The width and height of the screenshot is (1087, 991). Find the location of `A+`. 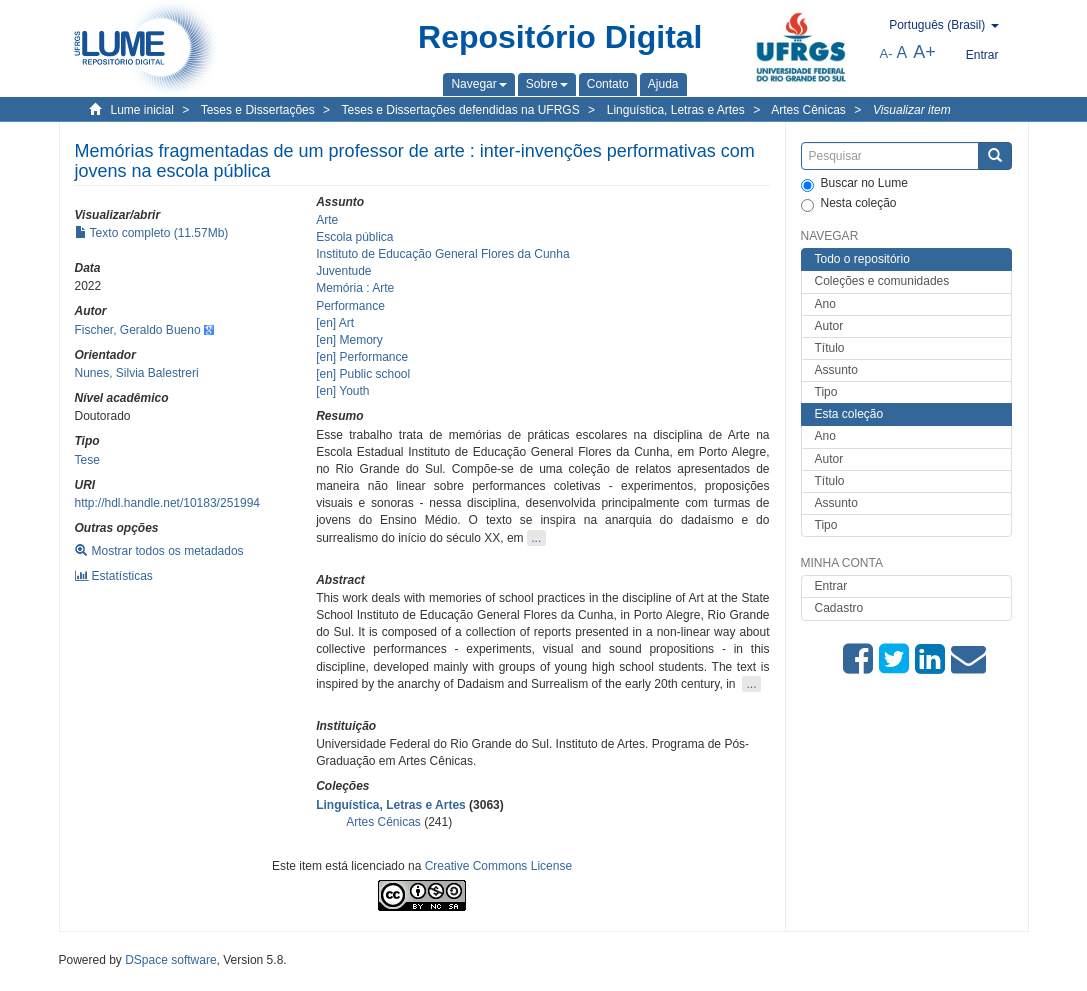

A+ is located at coordinates (924, 52).